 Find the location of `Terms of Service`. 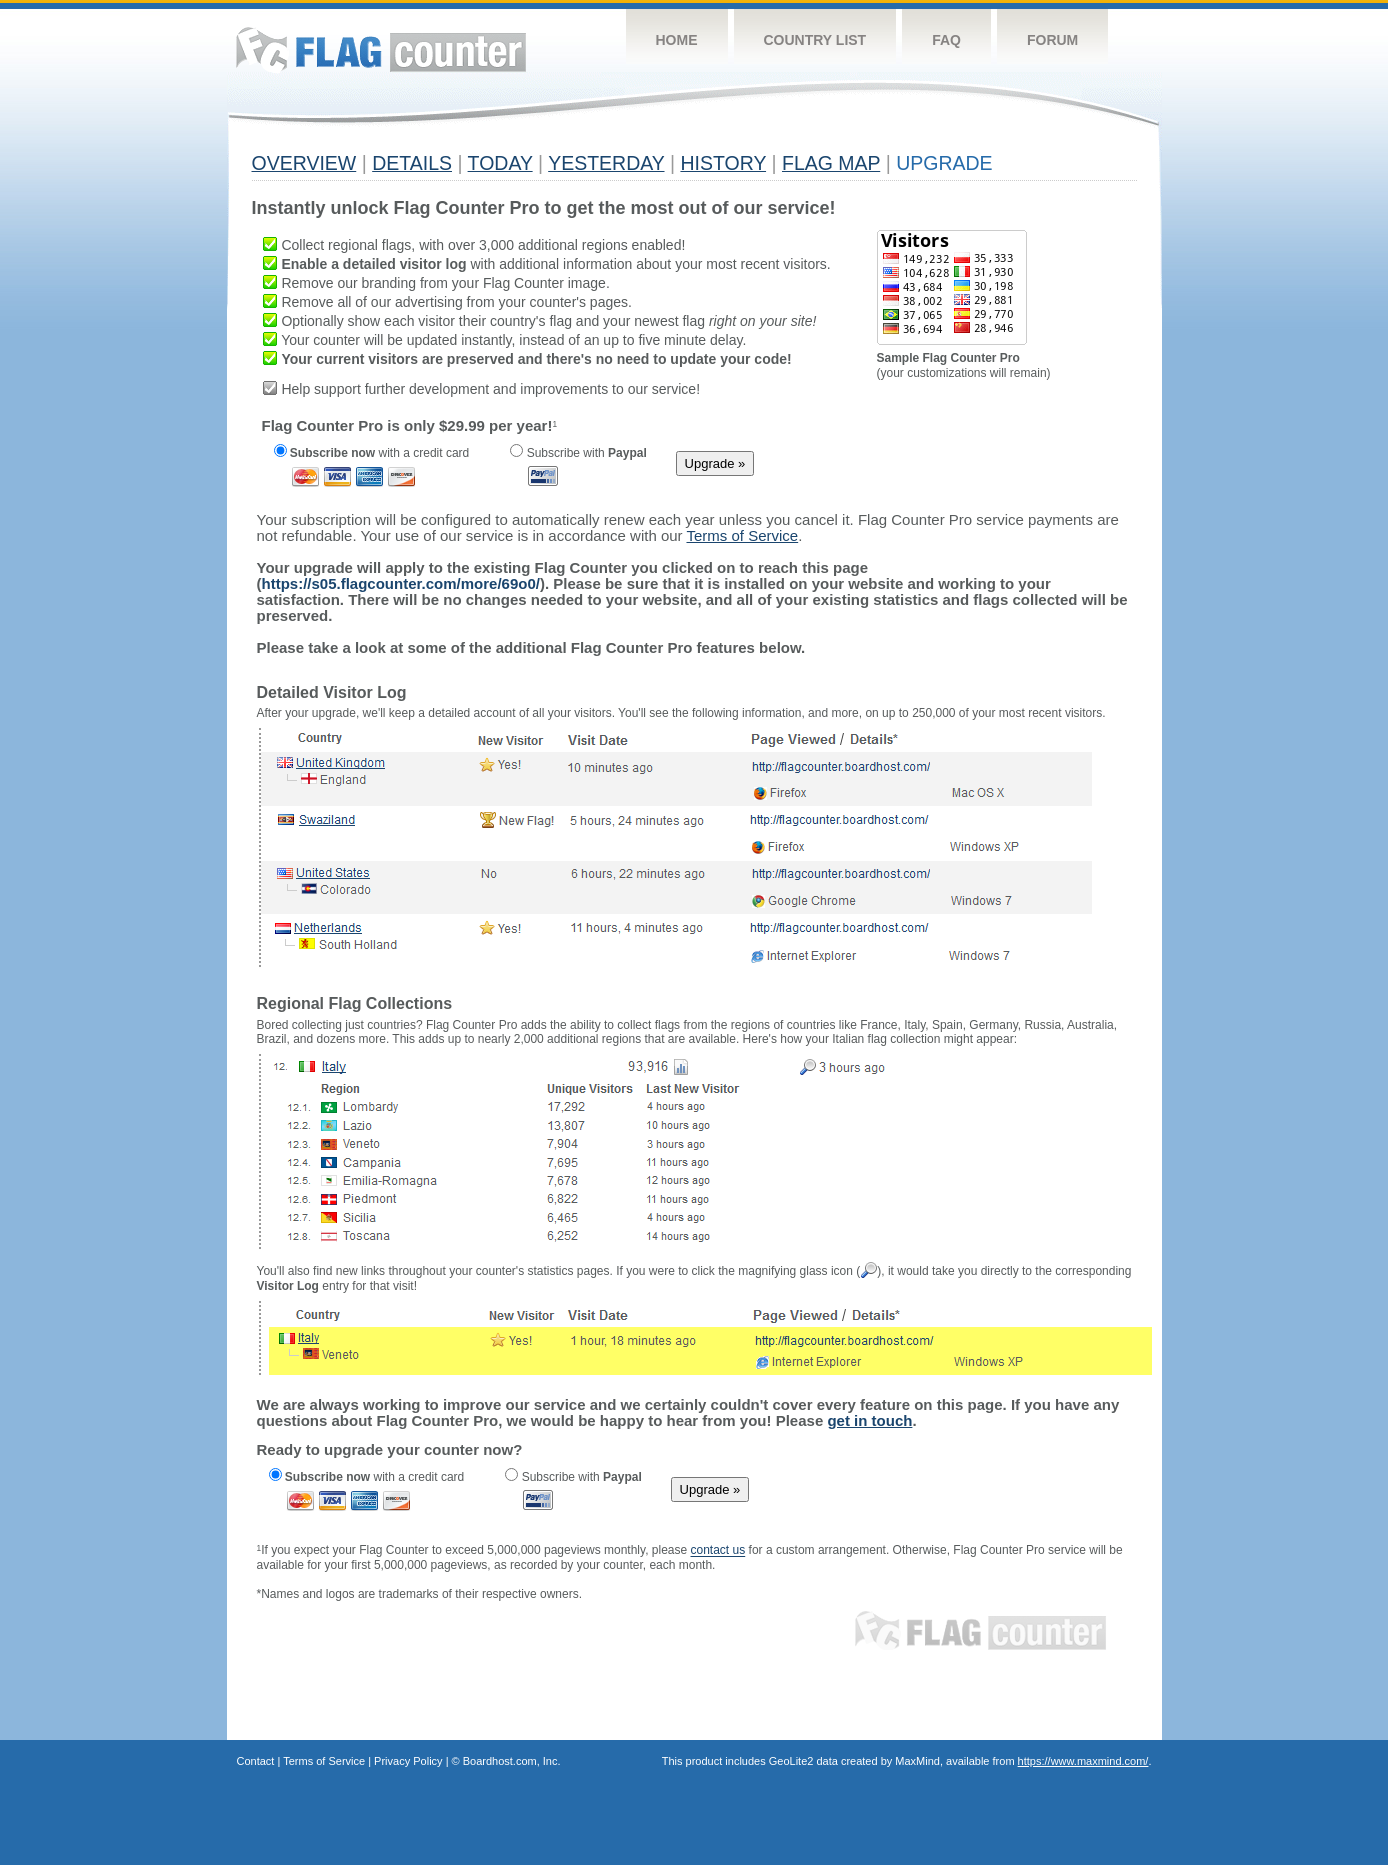

Terms of Service is located at coordinates (324, 1761).